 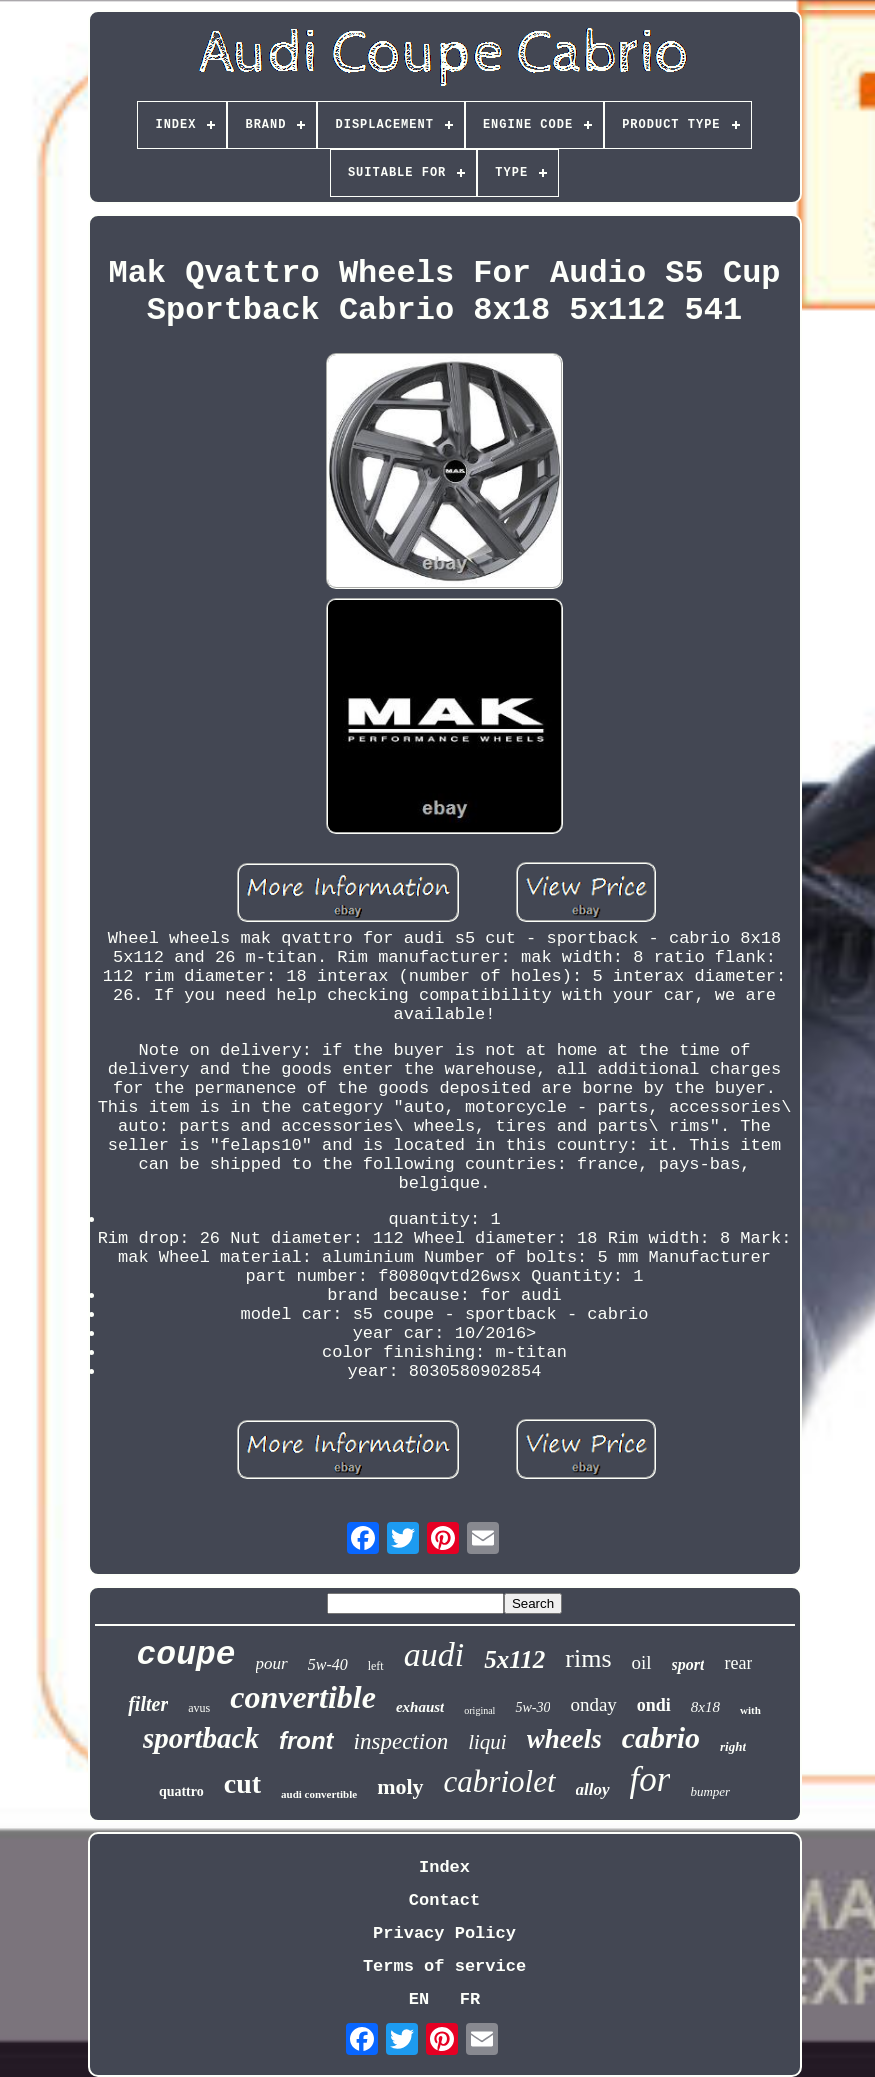 I want to click on EN, so click(x=419, y=1999).